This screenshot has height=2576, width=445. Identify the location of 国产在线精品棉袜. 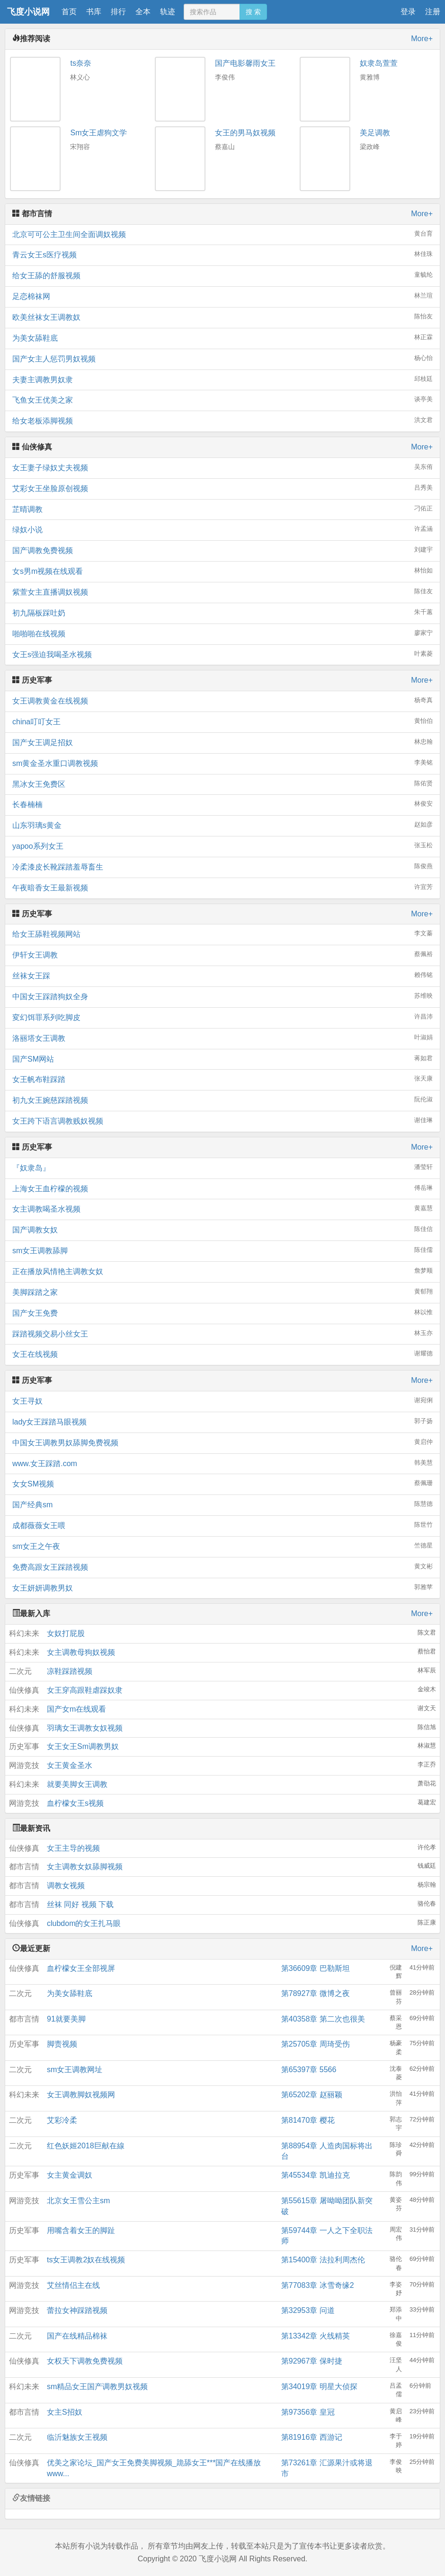
(77, 2336).